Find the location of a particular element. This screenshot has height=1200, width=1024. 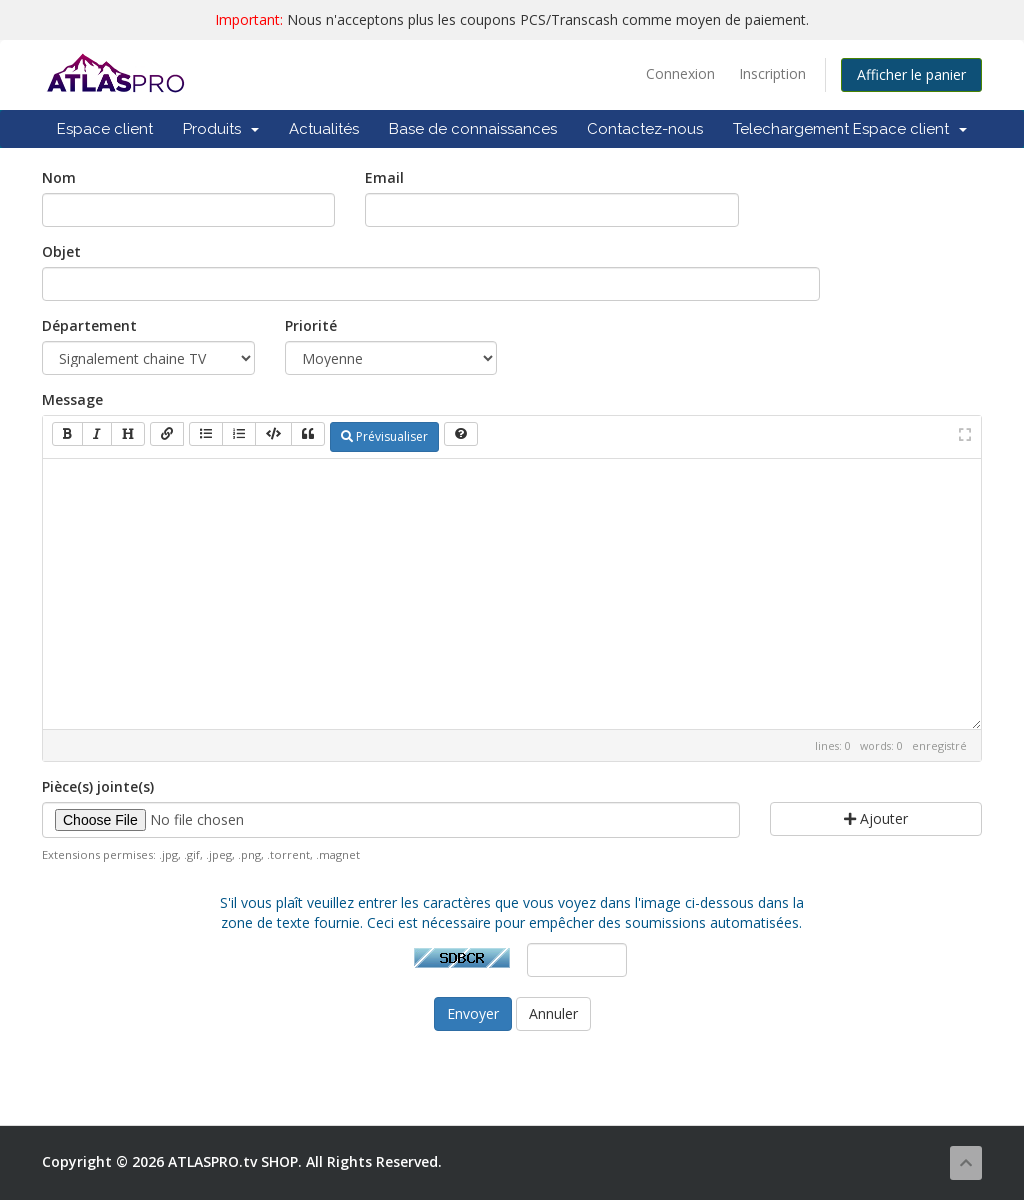

Email is located at coordinates (384, 177).